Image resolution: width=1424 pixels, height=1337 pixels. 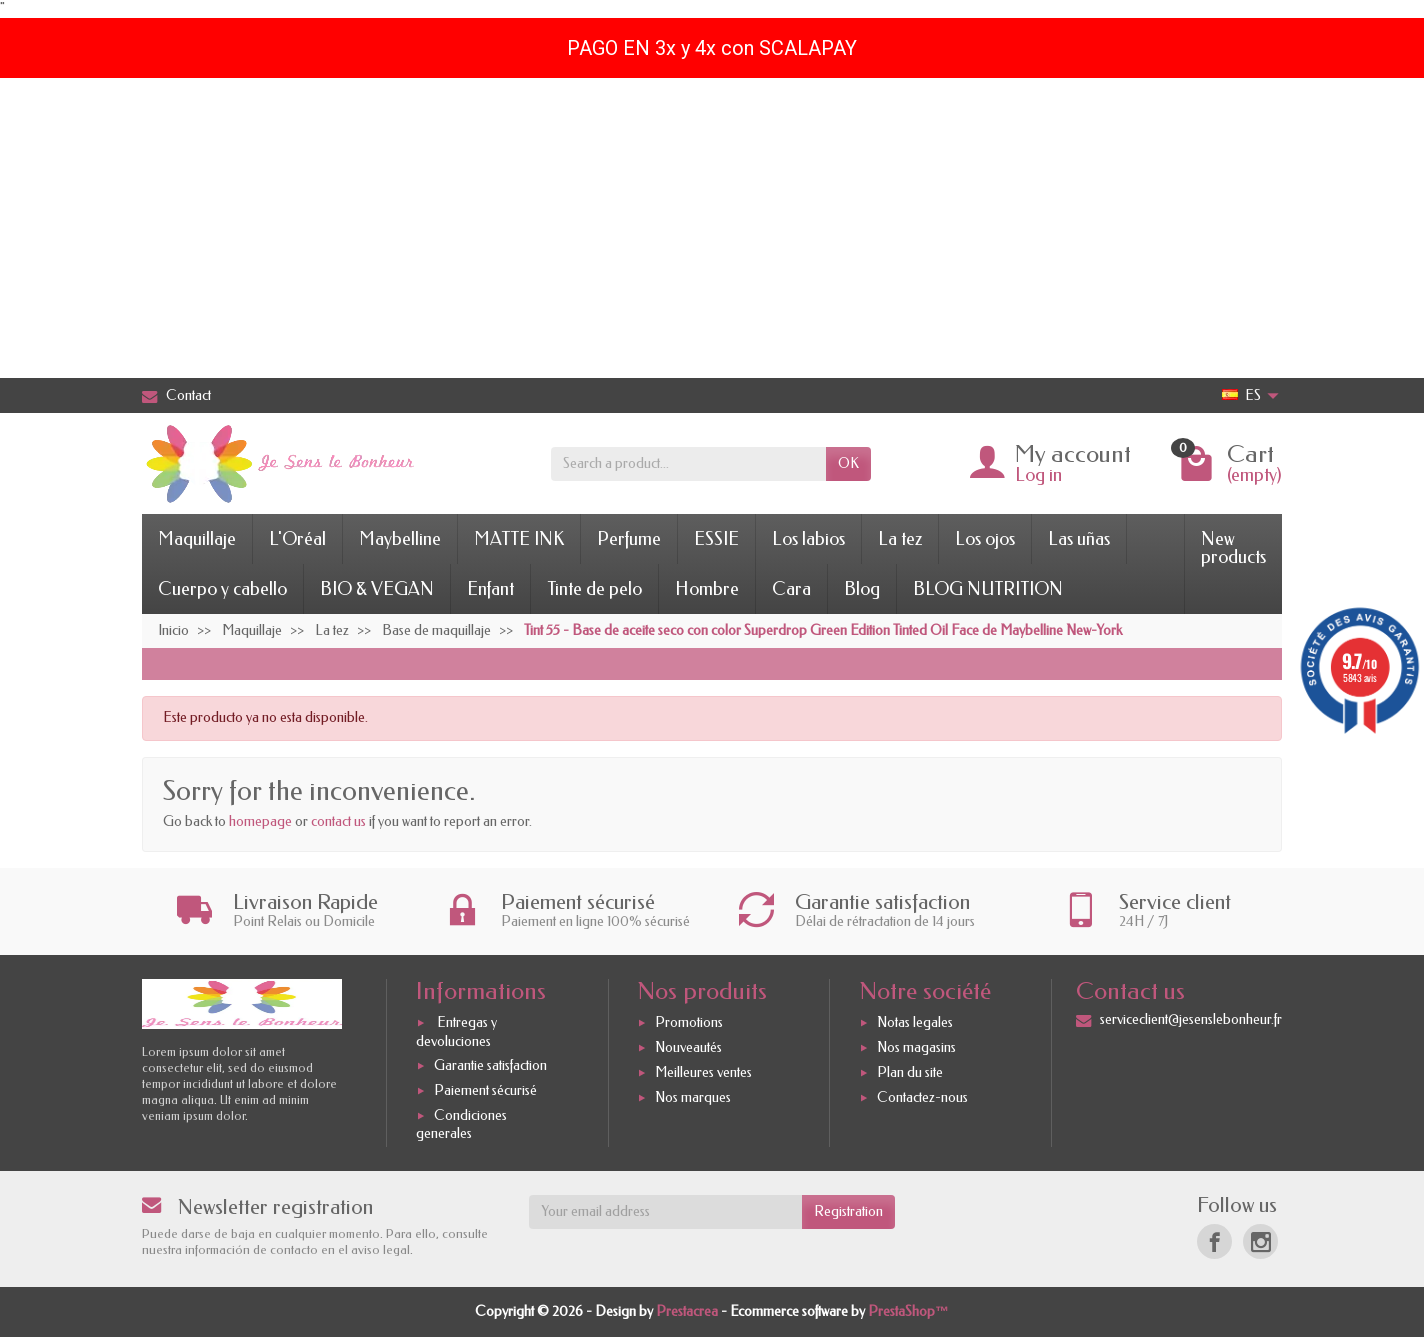 What do you see at coordinates (338, 821) in the screenshot?
I see `contact us` at bounding box center [338, 821].